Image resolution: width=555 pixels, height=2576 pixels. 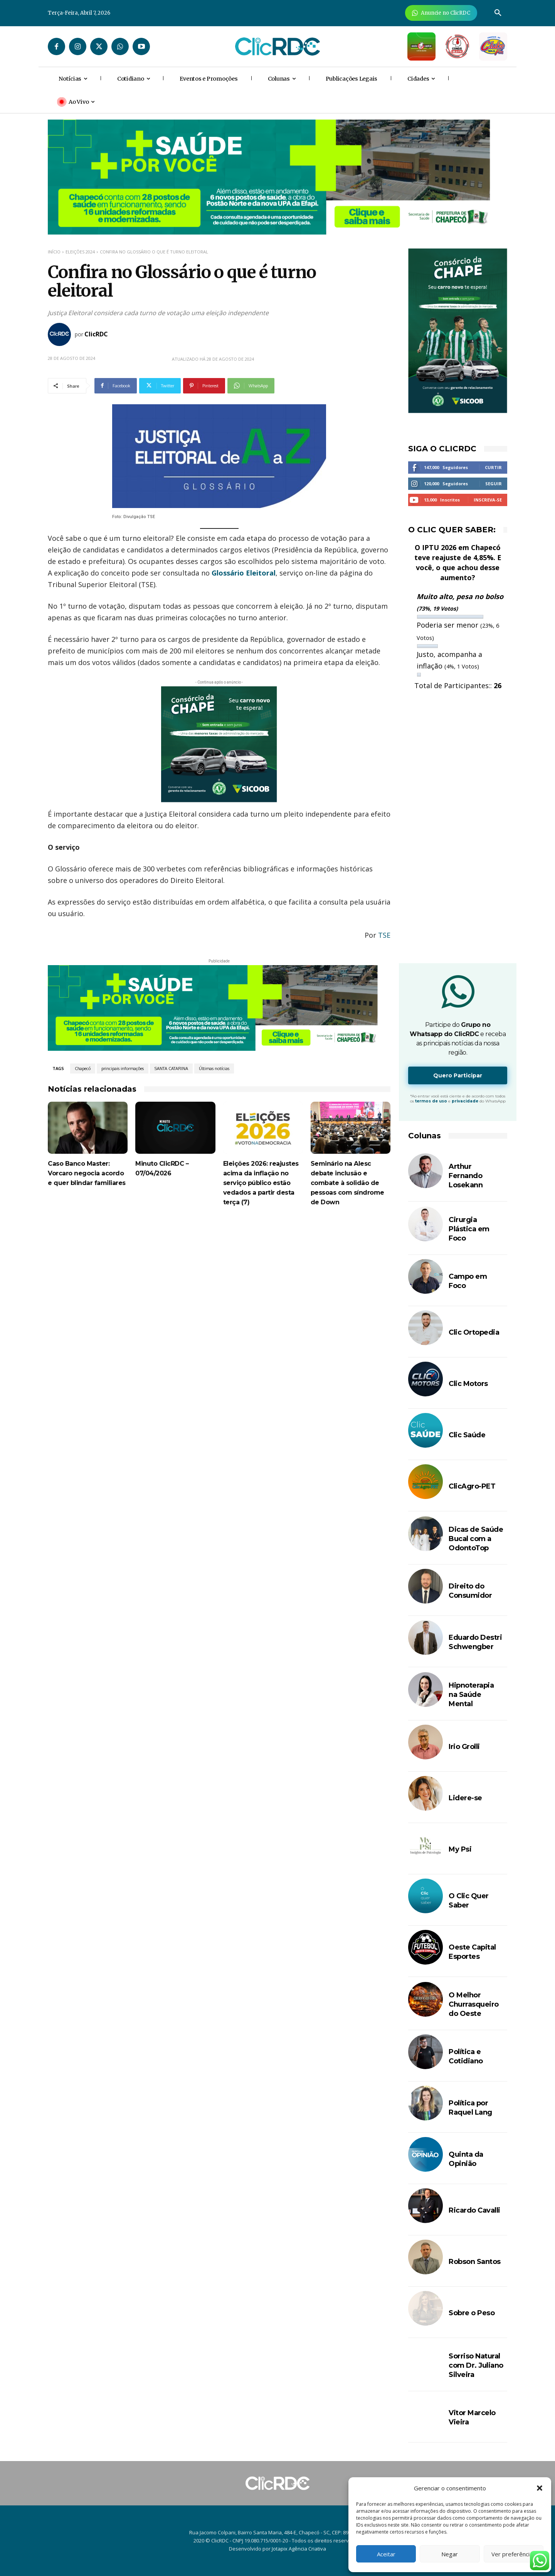 What do you see at coordinates (449, 2554) in the screenshot?
I see `Negar` at bounding box center [449, 2554].